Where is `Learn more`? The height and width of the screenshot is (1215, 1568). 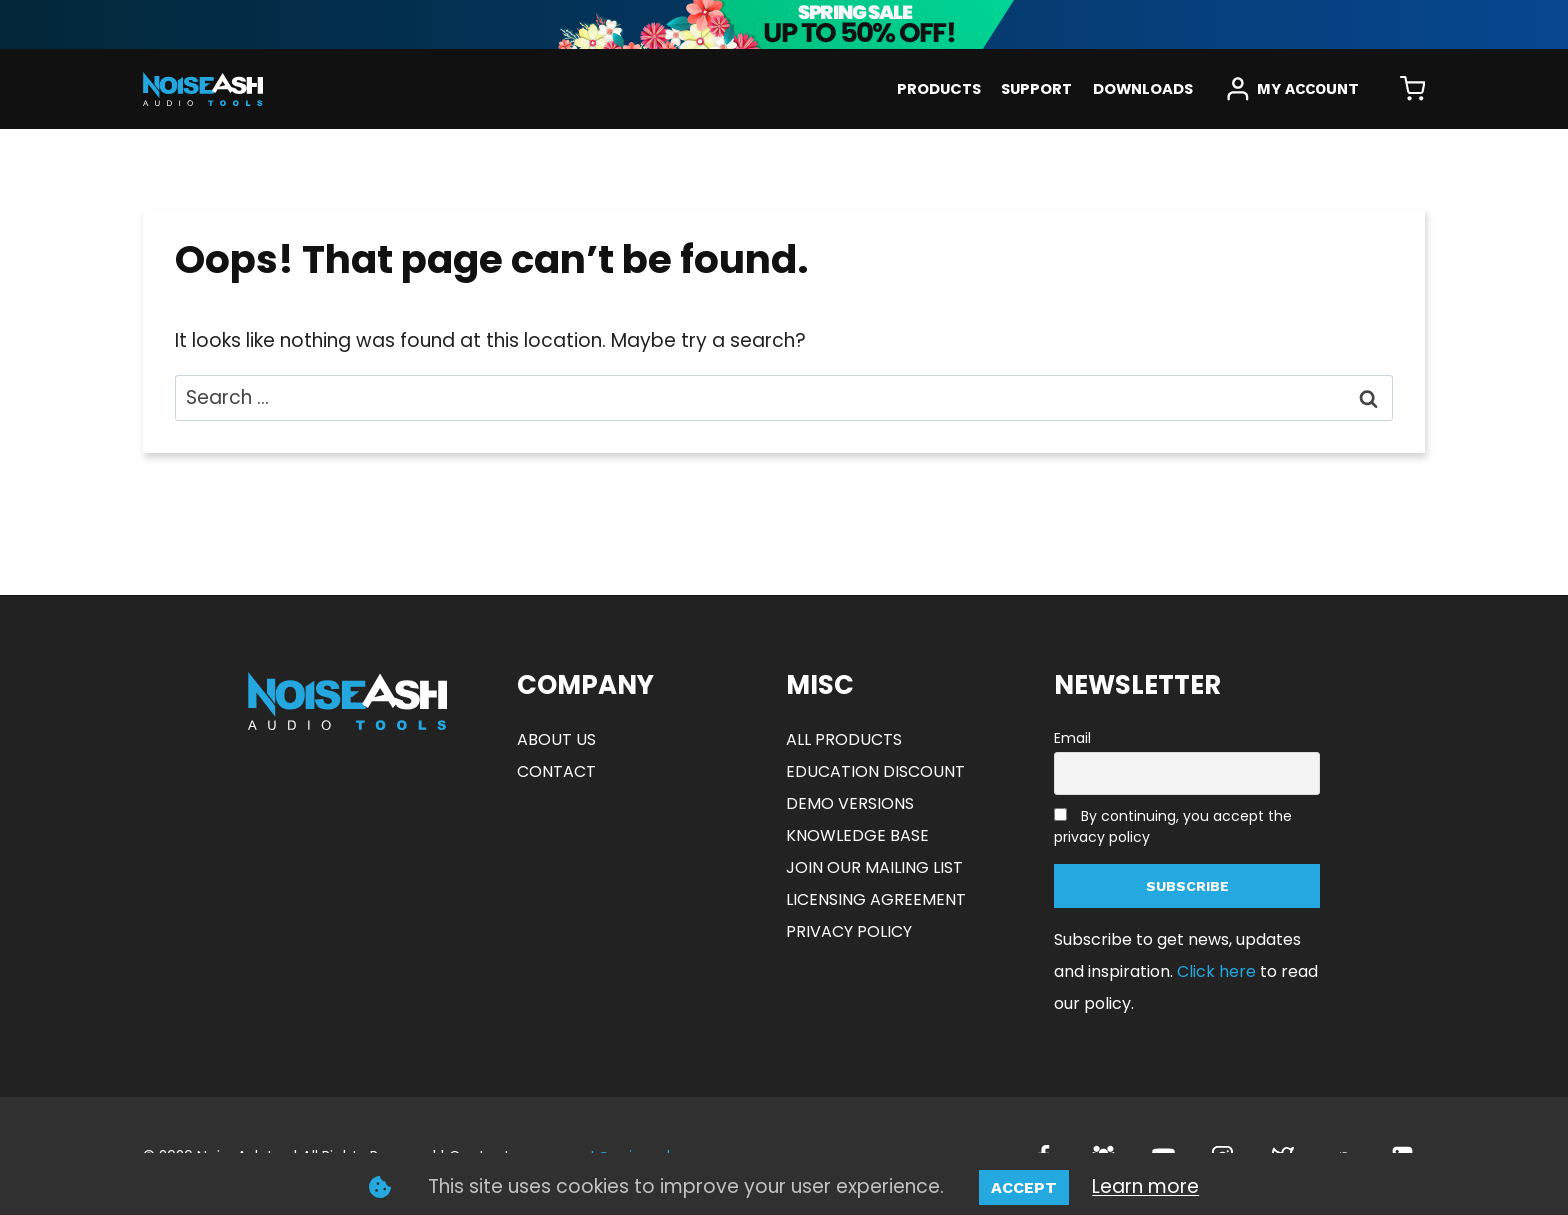
Learn more is located at coordinates (1145, 1186).